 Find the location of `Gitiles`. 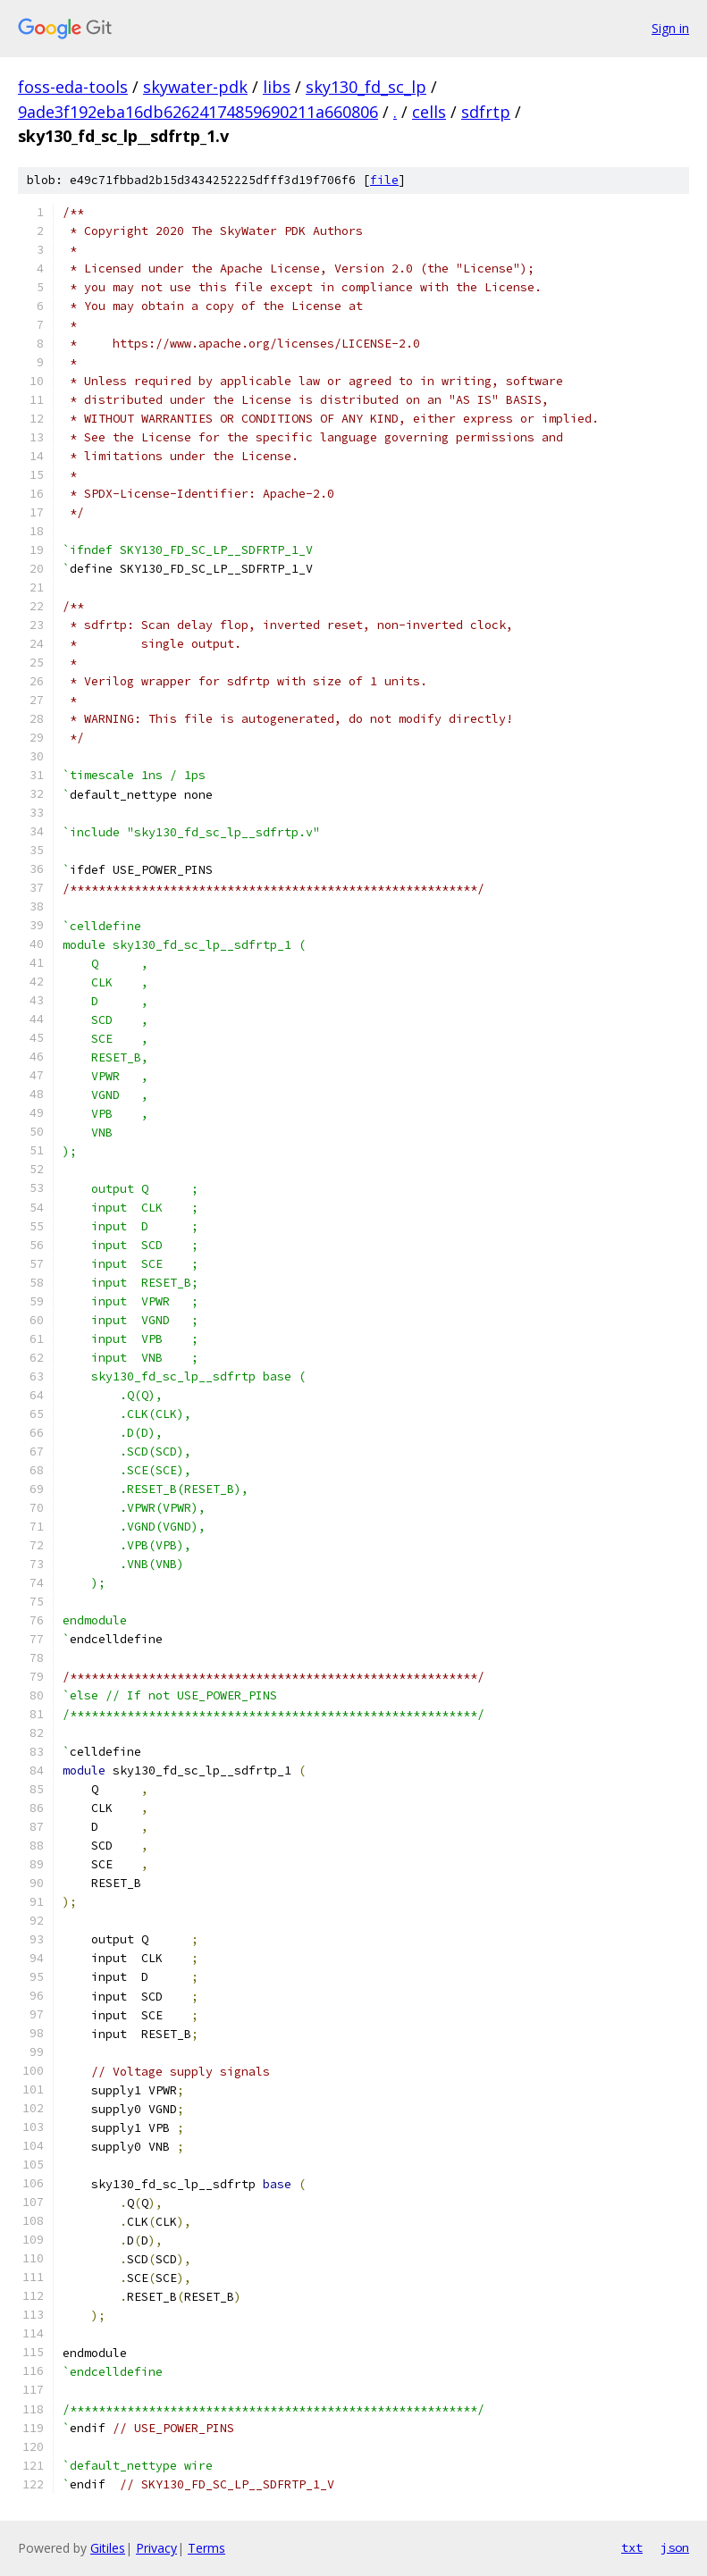

Gitiles is located at coordinates (107, 2547).